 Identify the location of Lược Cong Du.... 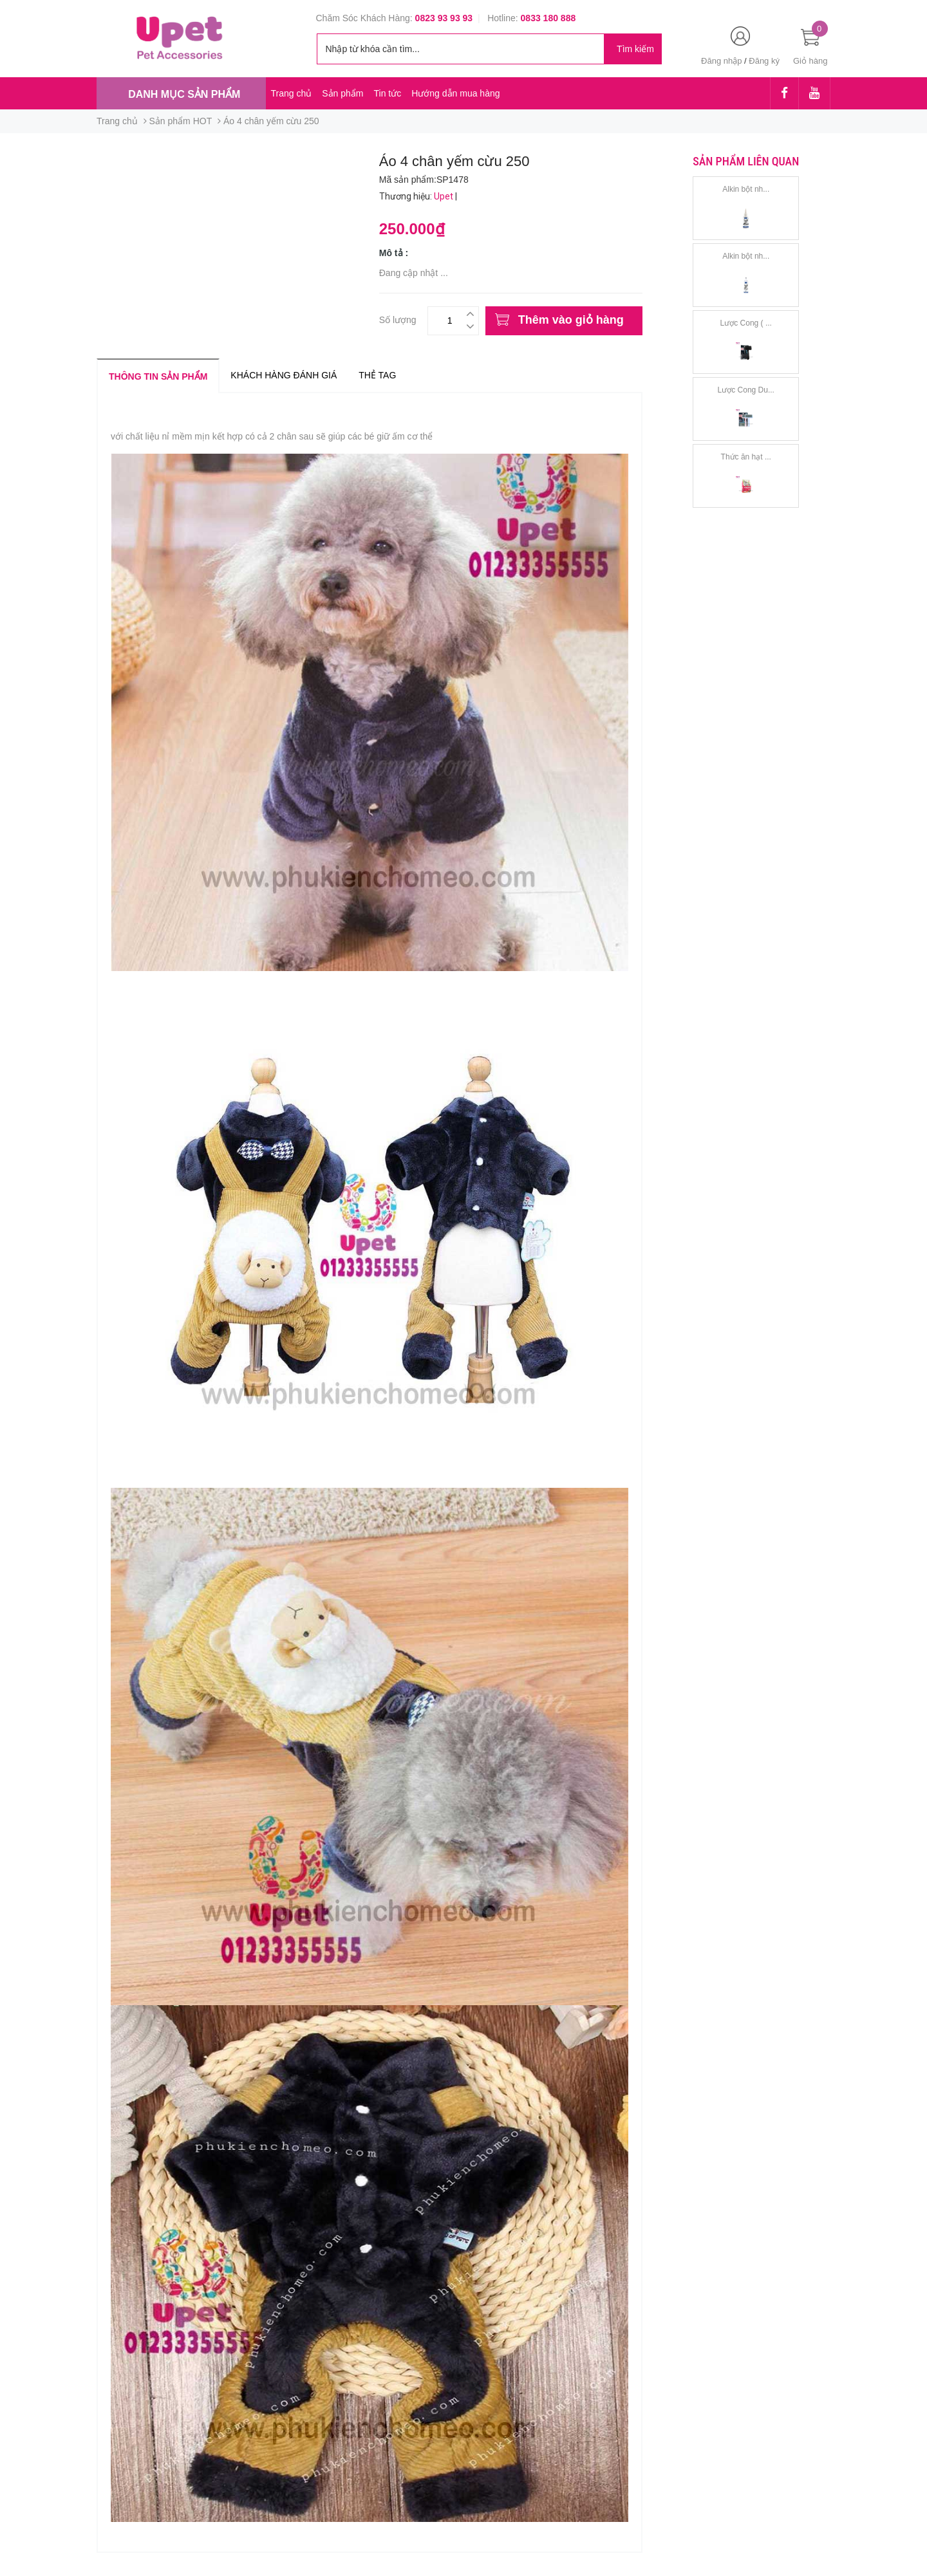
(746, 389).